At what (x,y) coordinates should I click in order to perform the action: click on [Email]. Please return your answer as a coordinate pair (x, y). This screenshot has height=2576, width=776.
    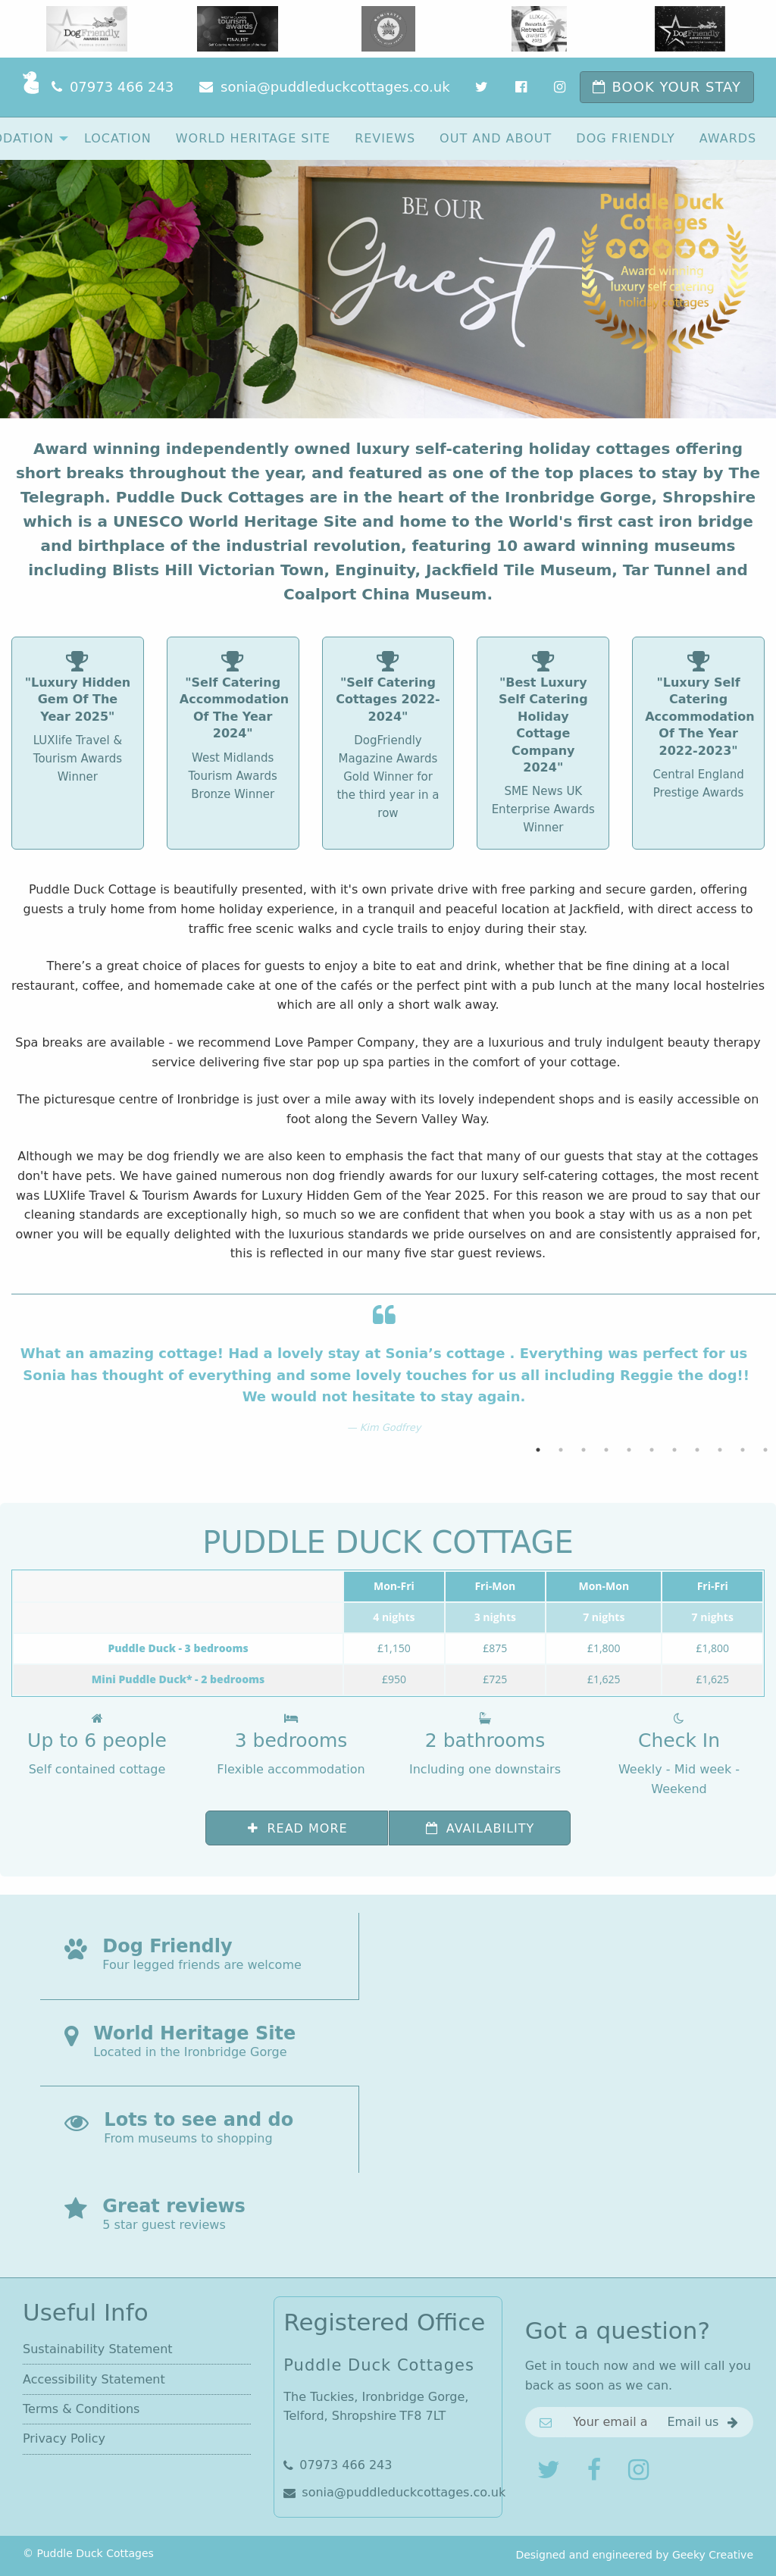
    Looking at the image, I should click on (324, 87).